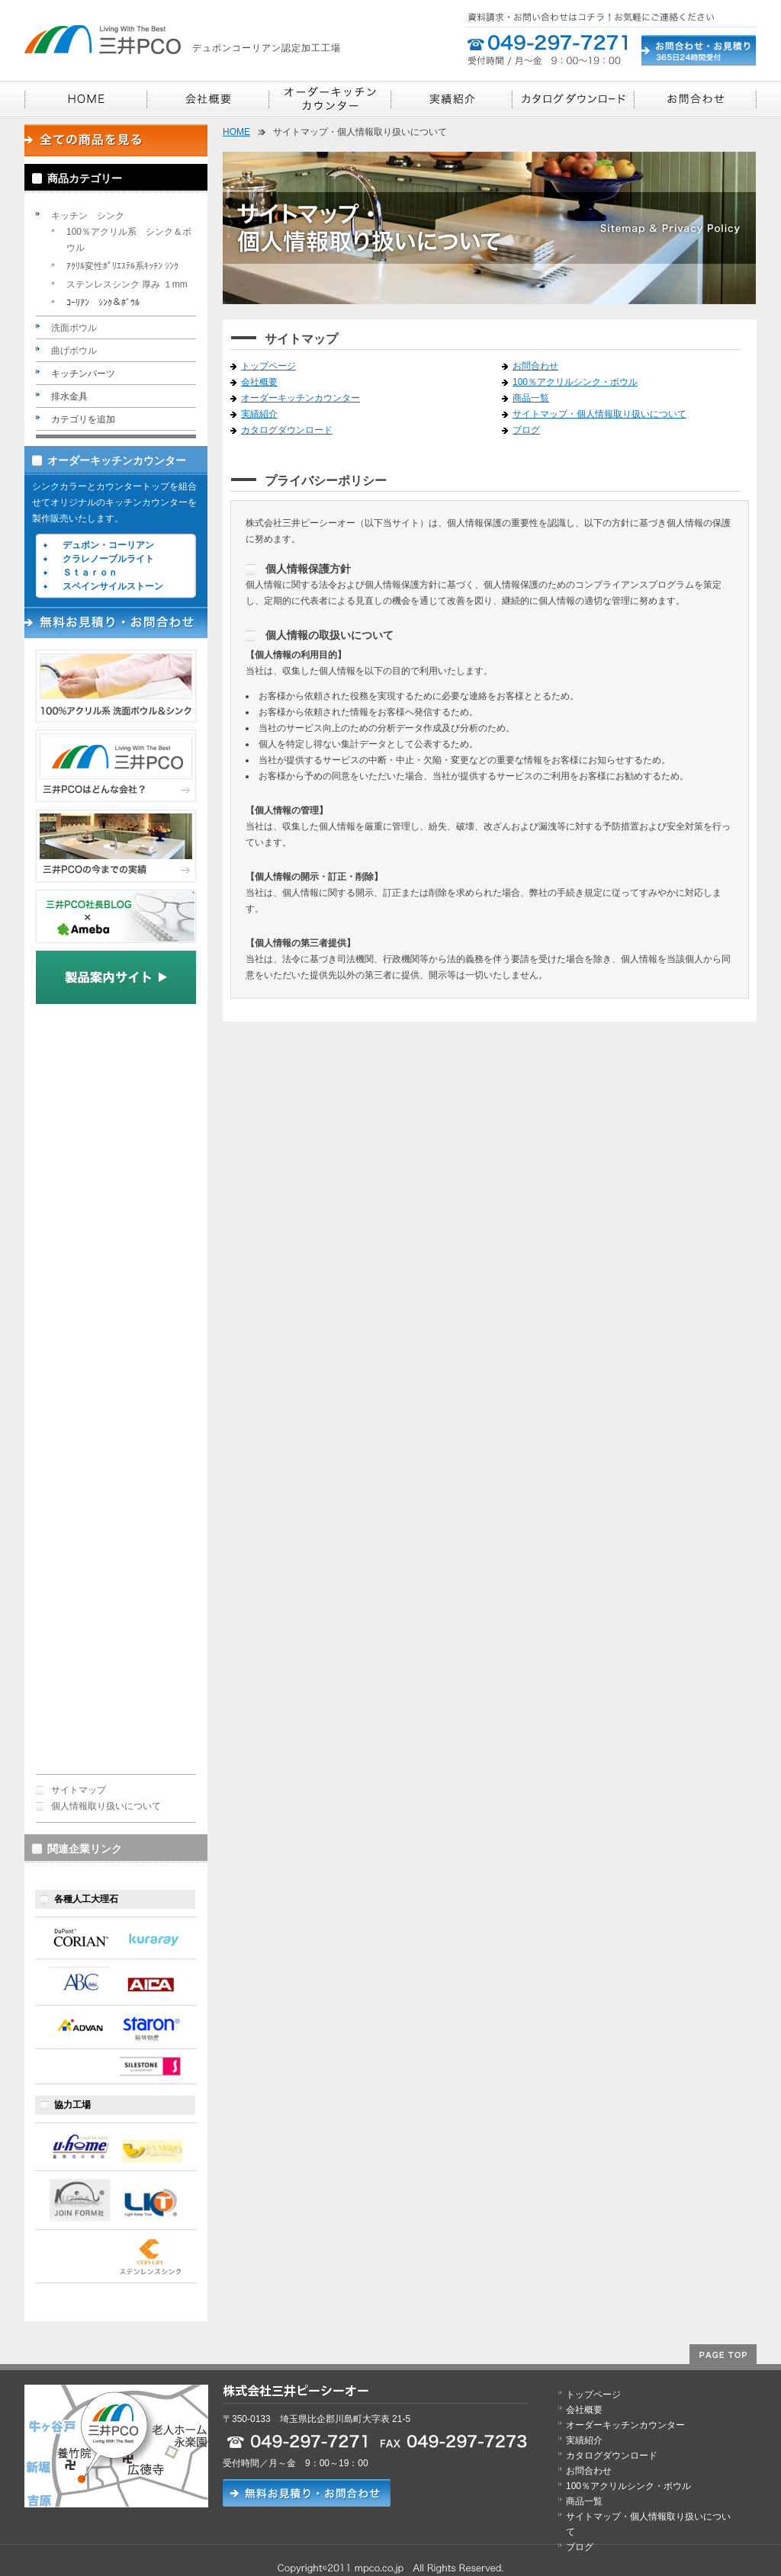 This screenshot has height=2576, width=781. I want to click on 商品一覧, so click(531, 398).